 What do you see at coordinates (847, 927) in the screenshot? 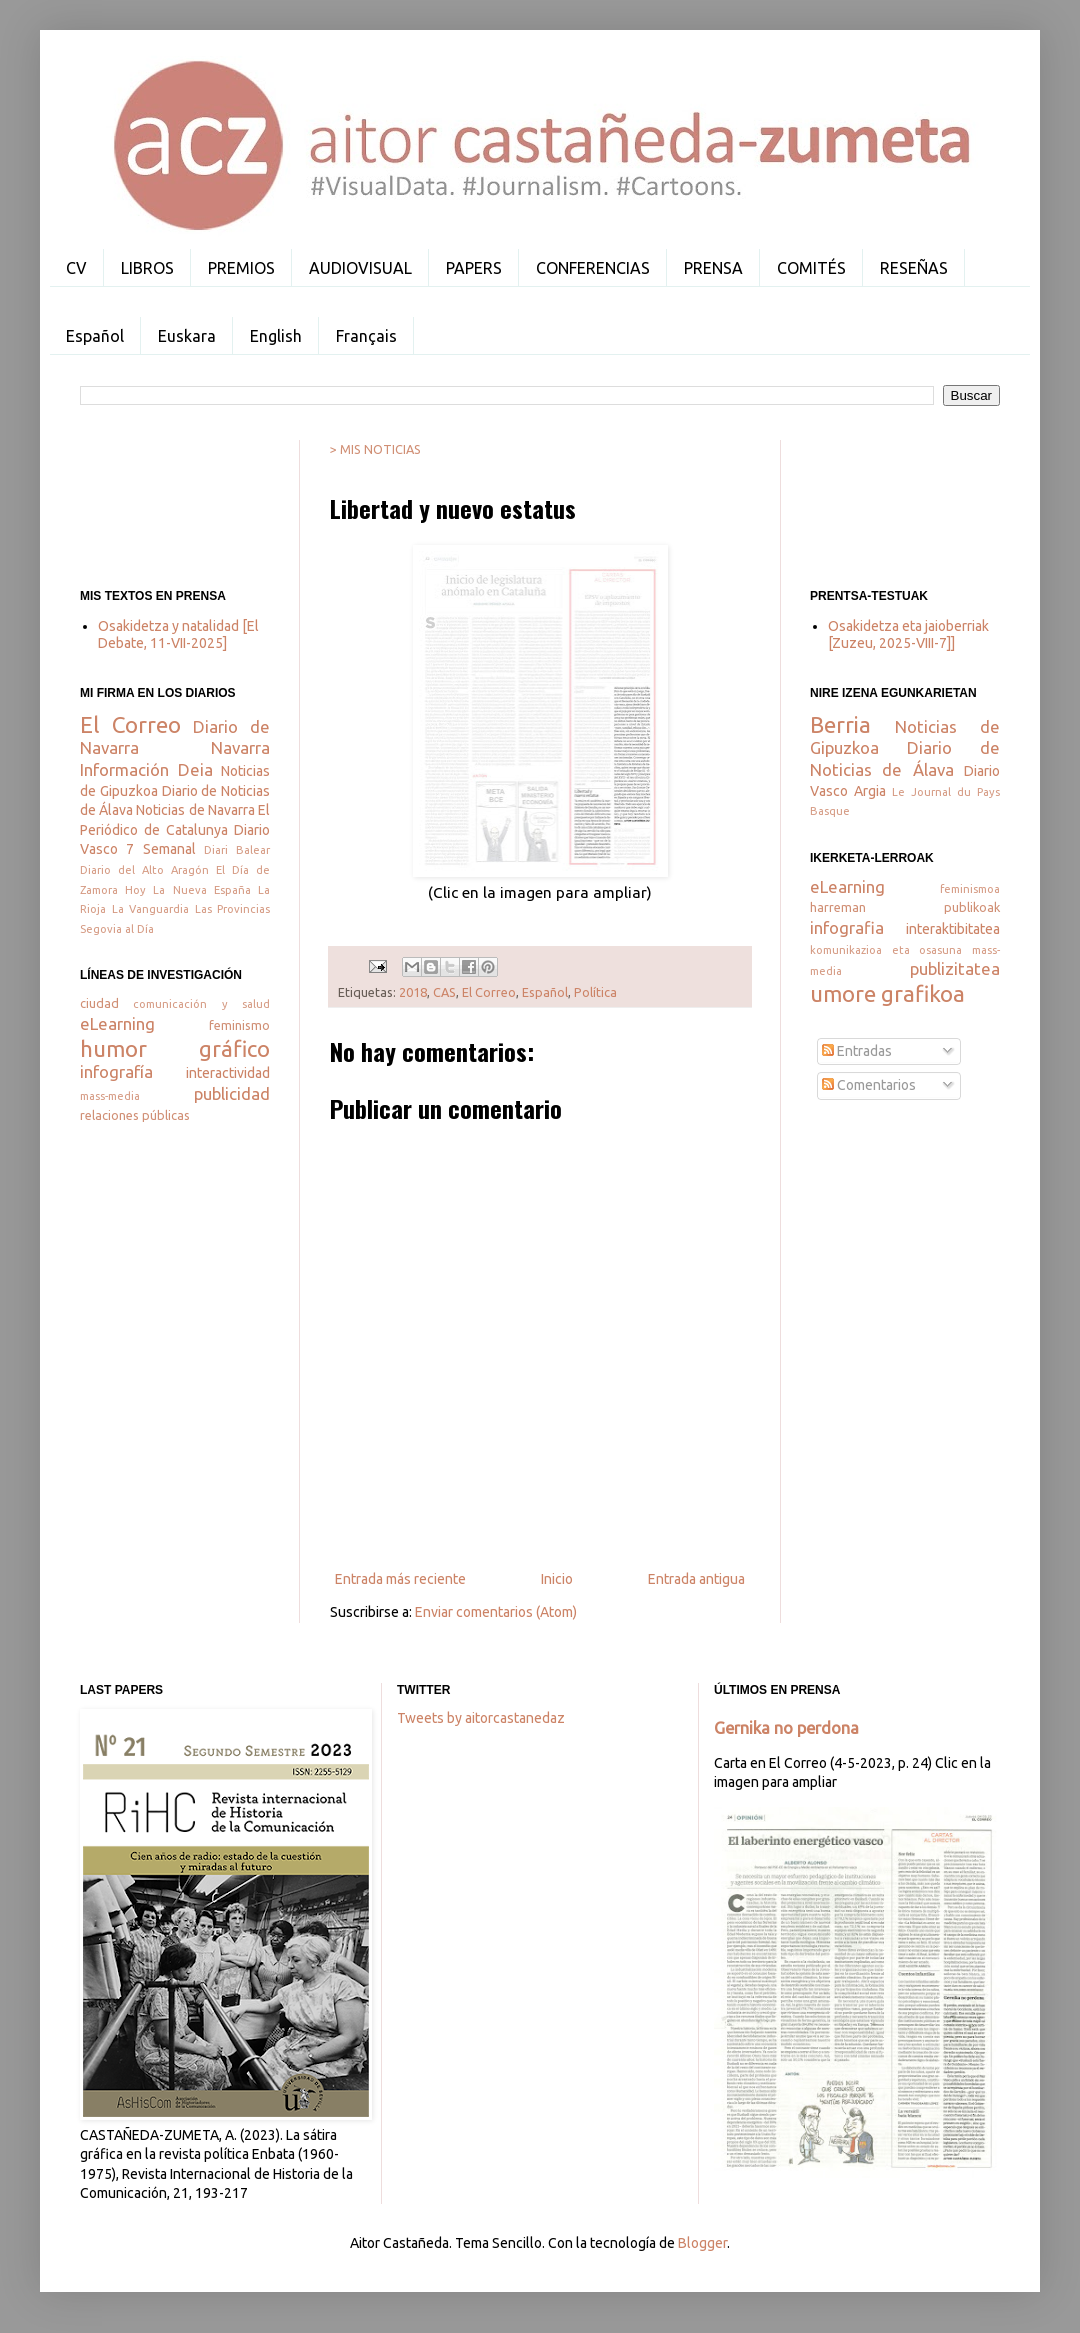
I see `infografia` at bounding box center [847, 927].